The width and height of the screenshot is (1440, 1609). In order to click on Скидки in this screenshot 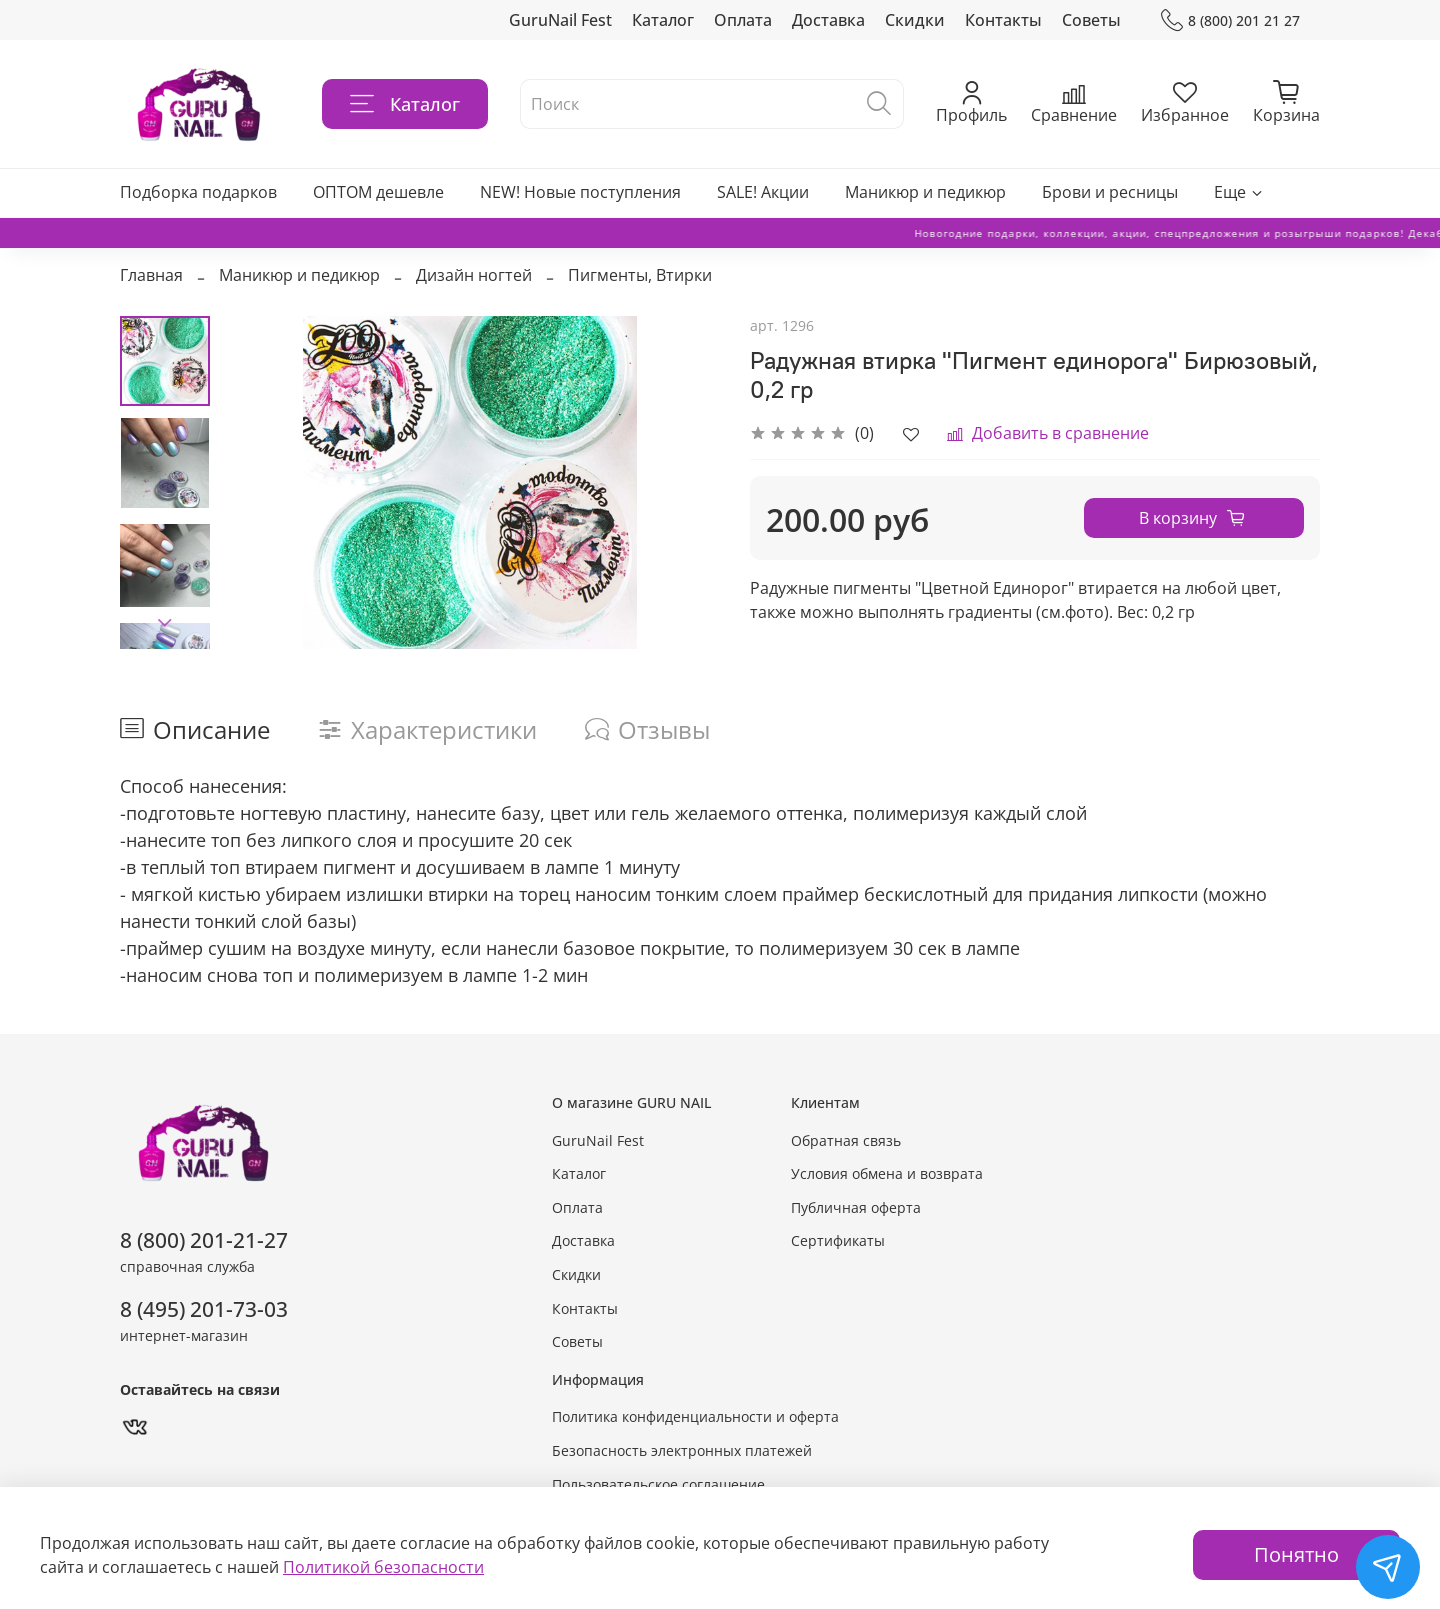, I will do `click(915, 20)`.